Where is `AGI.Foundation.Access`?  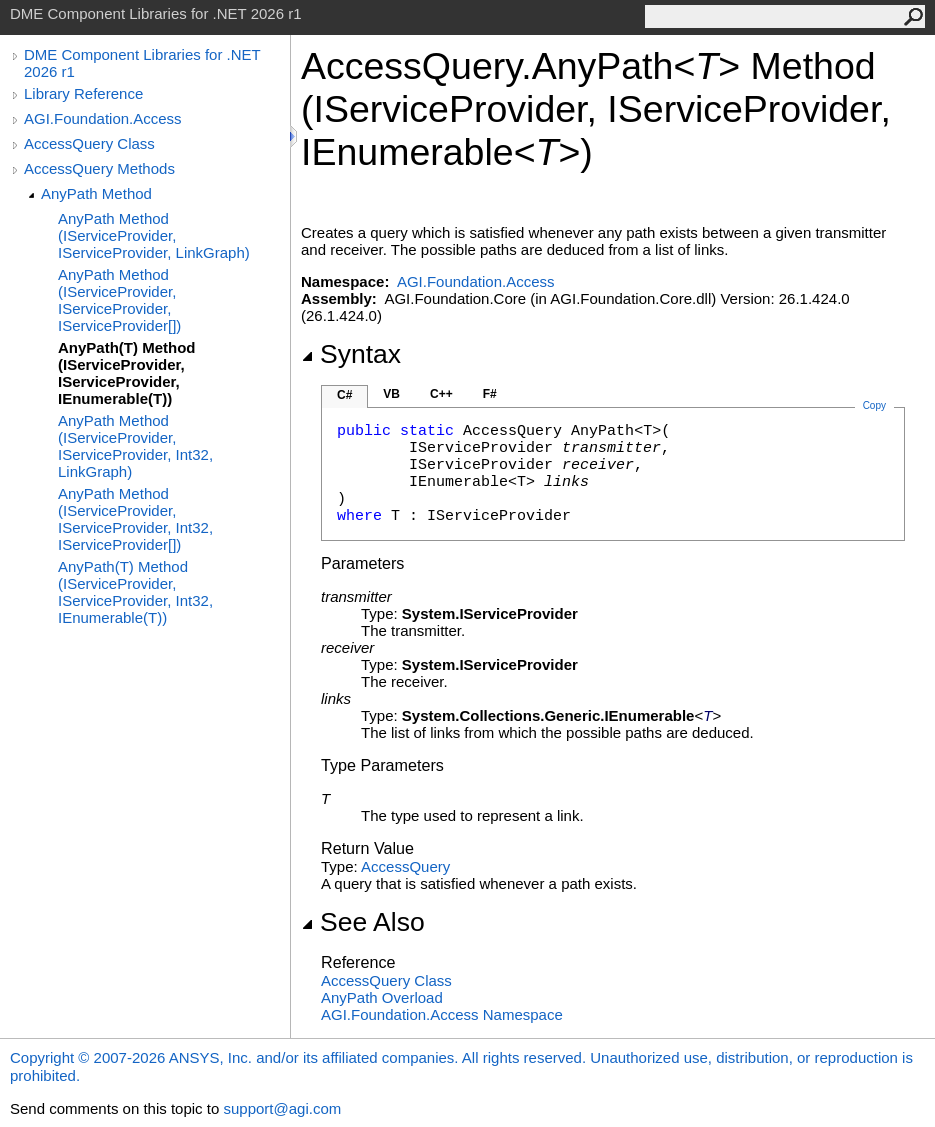
AGI.Foundation.Access is located at coordinates (103, 118).